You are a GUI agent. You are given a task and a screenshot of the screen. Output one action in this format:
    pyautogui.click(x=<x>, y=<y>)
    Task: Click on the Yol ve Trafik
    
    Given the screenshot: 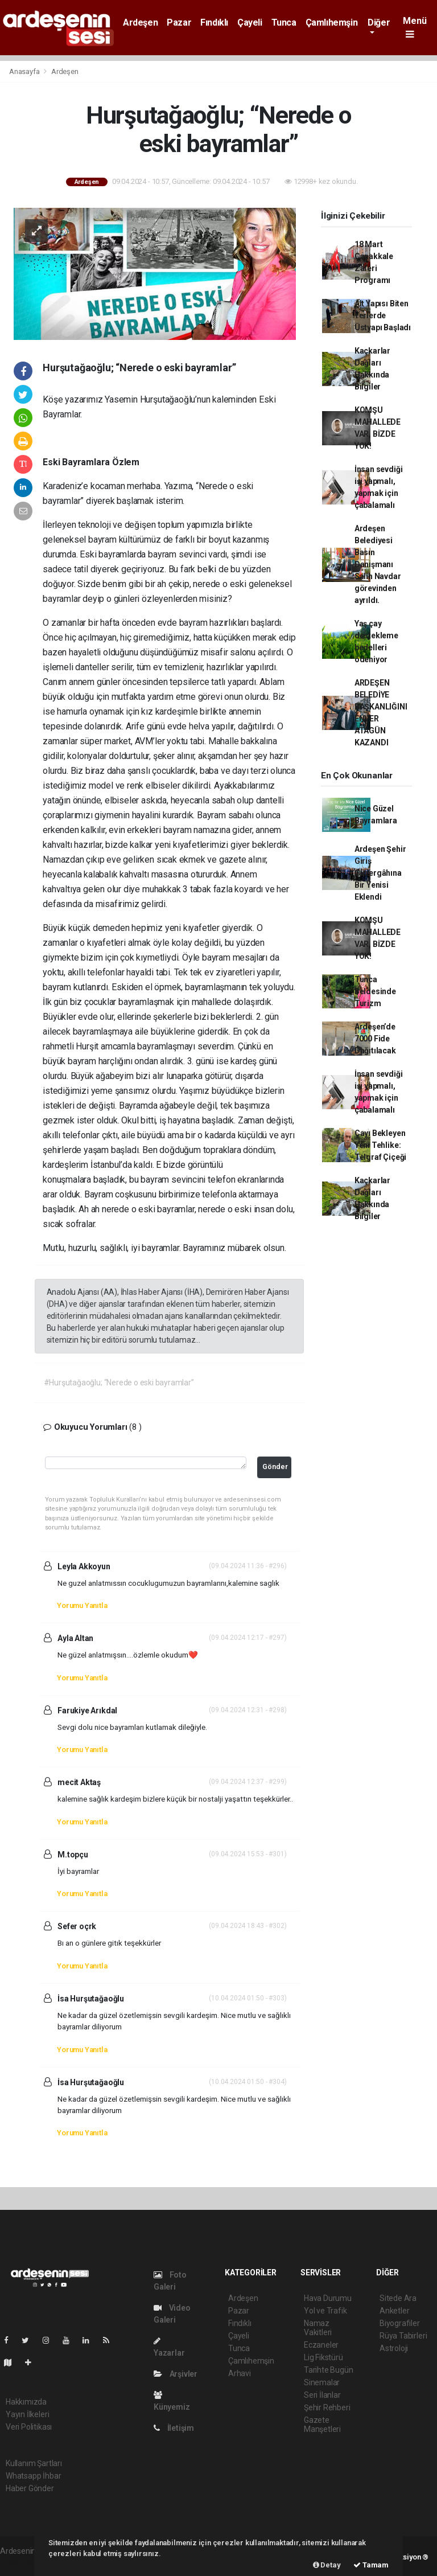 What is the action you would take?
    pyautogui.click(x=325, y=2310)
    